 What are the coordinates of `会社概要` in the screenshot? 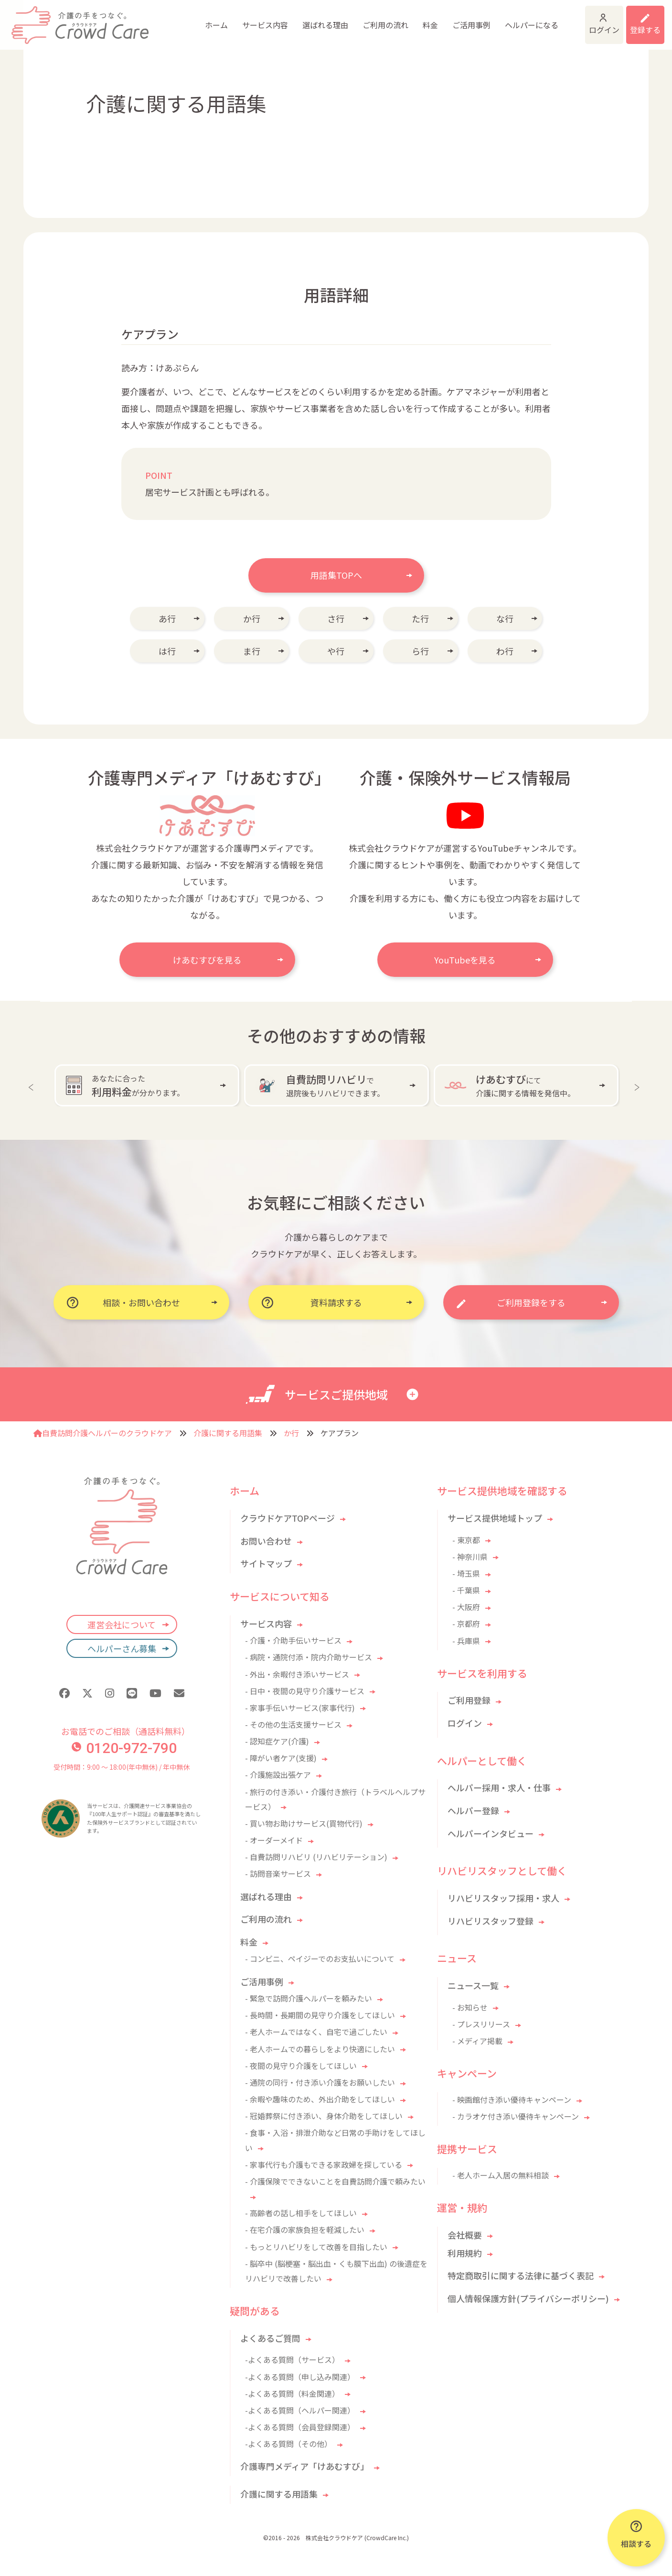 It's located at (465, 2235).